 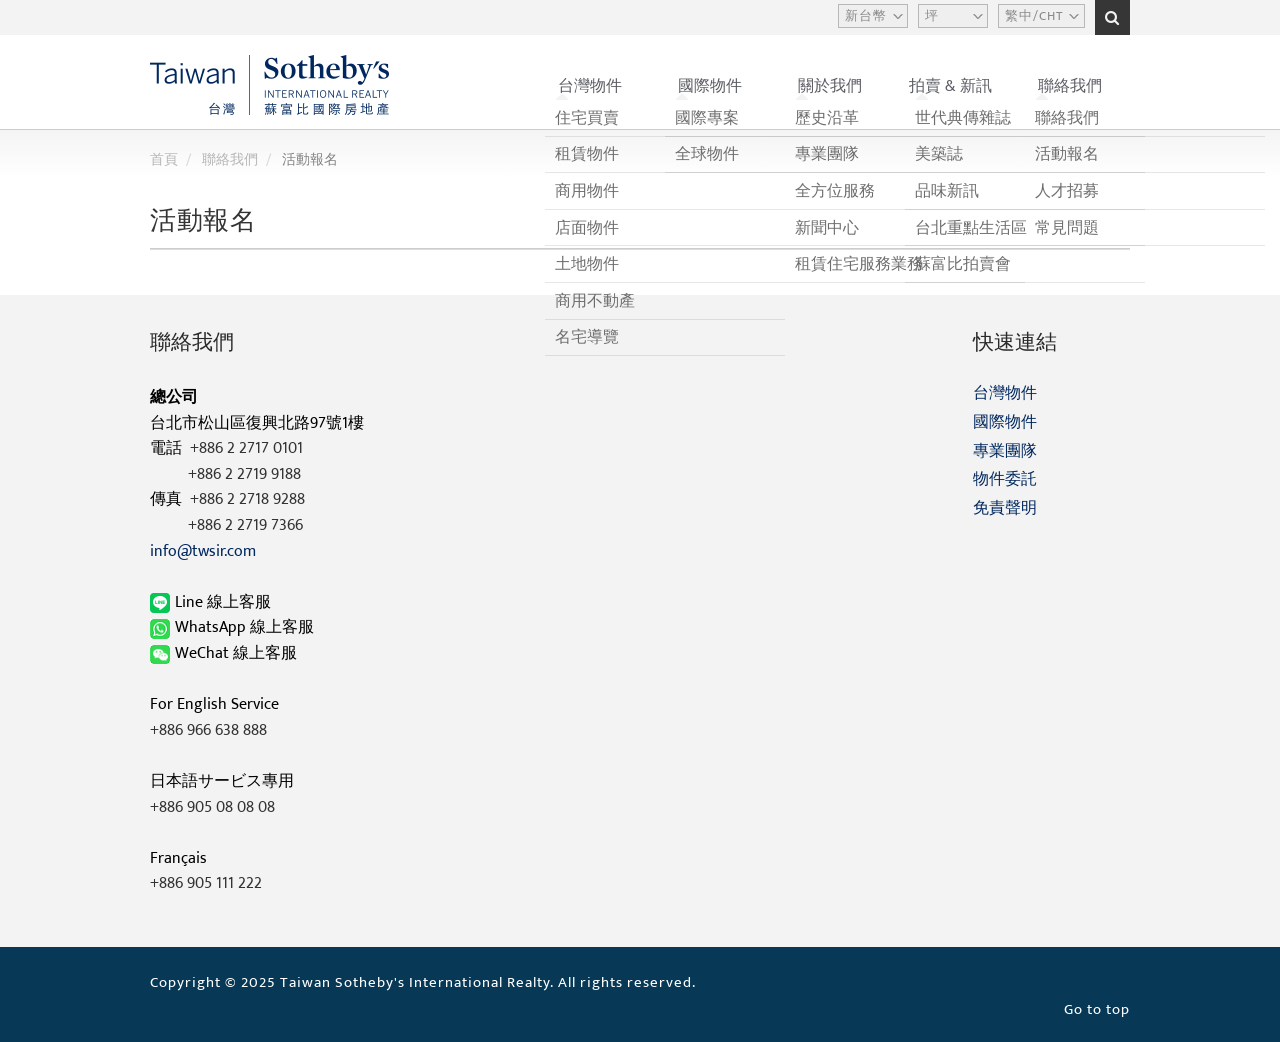 What do you see at coordinates (1070, 86) in the screenshot?
I see `聯絡我們` at bounding box center [1070, 86].